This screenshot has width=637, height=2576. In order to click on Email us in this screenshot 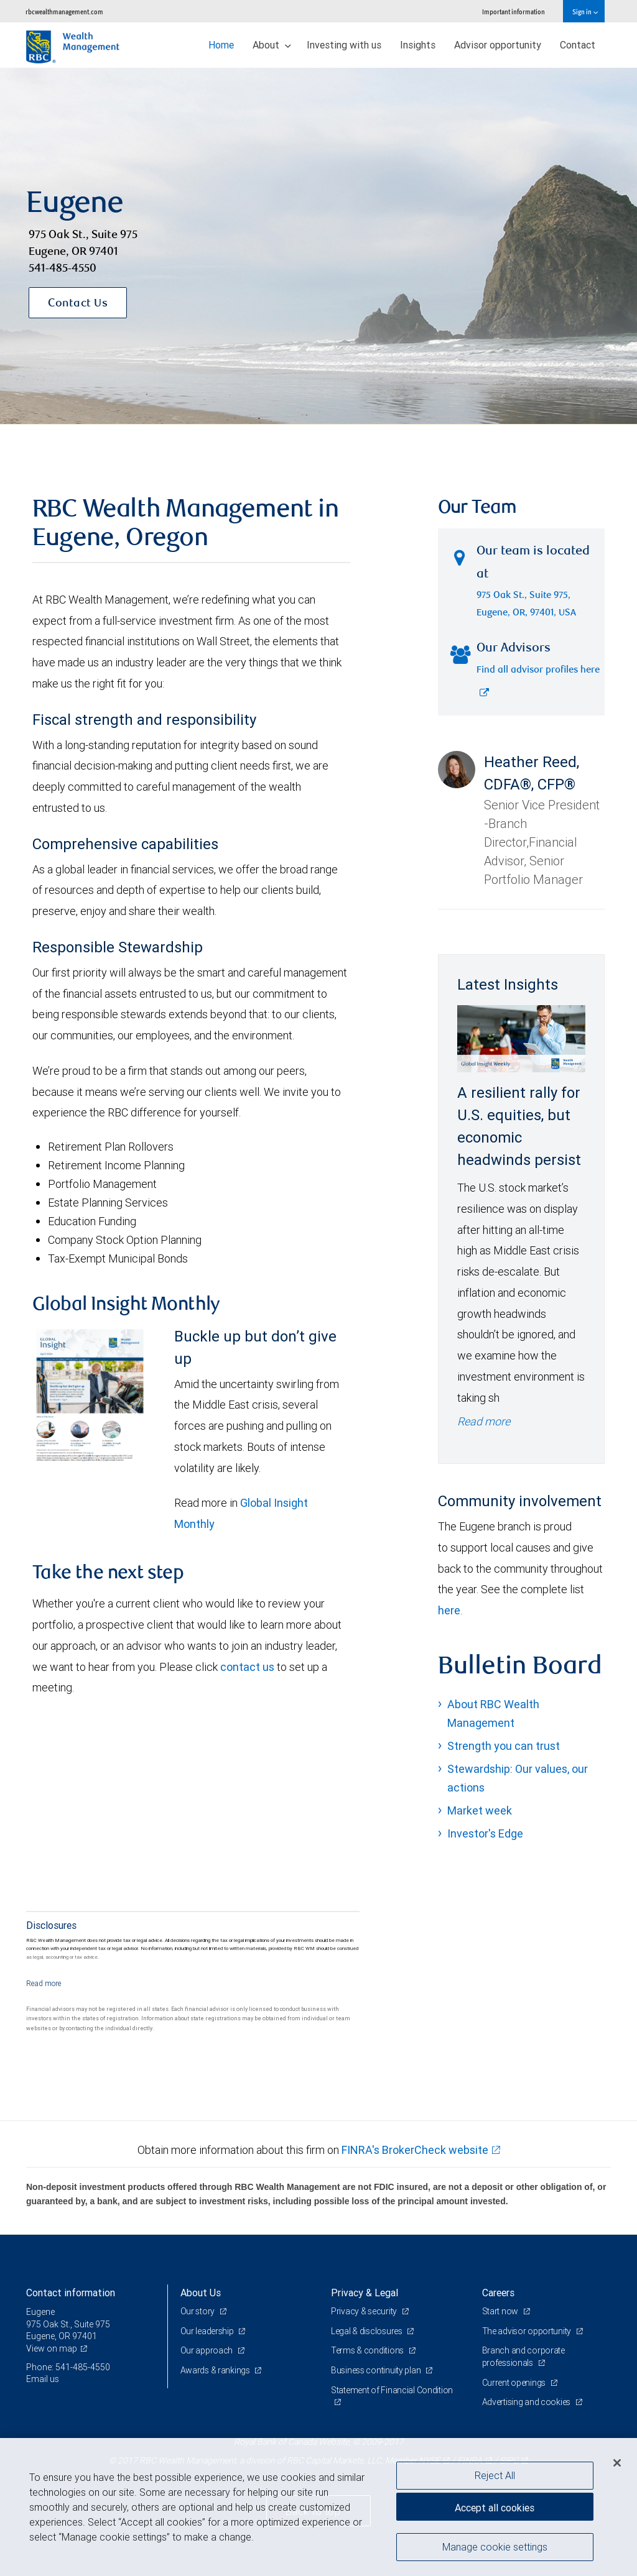, I will do `click(42, 2379)`.